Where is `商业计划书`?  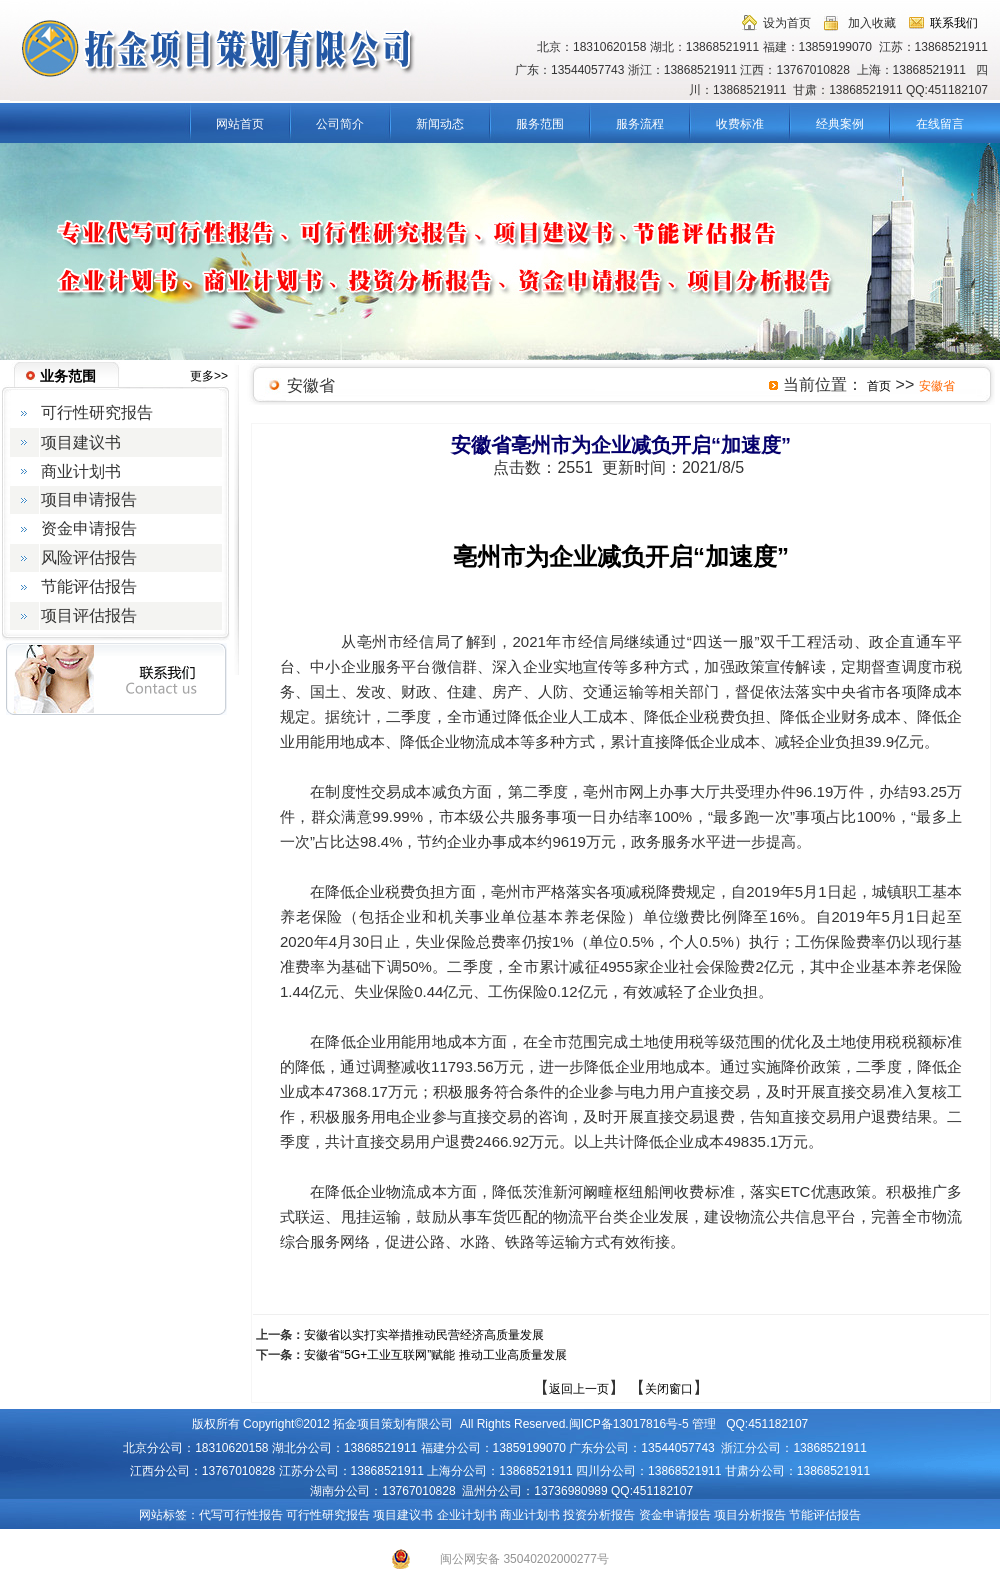 商业计划书 is located at coordinates (530, 1515).